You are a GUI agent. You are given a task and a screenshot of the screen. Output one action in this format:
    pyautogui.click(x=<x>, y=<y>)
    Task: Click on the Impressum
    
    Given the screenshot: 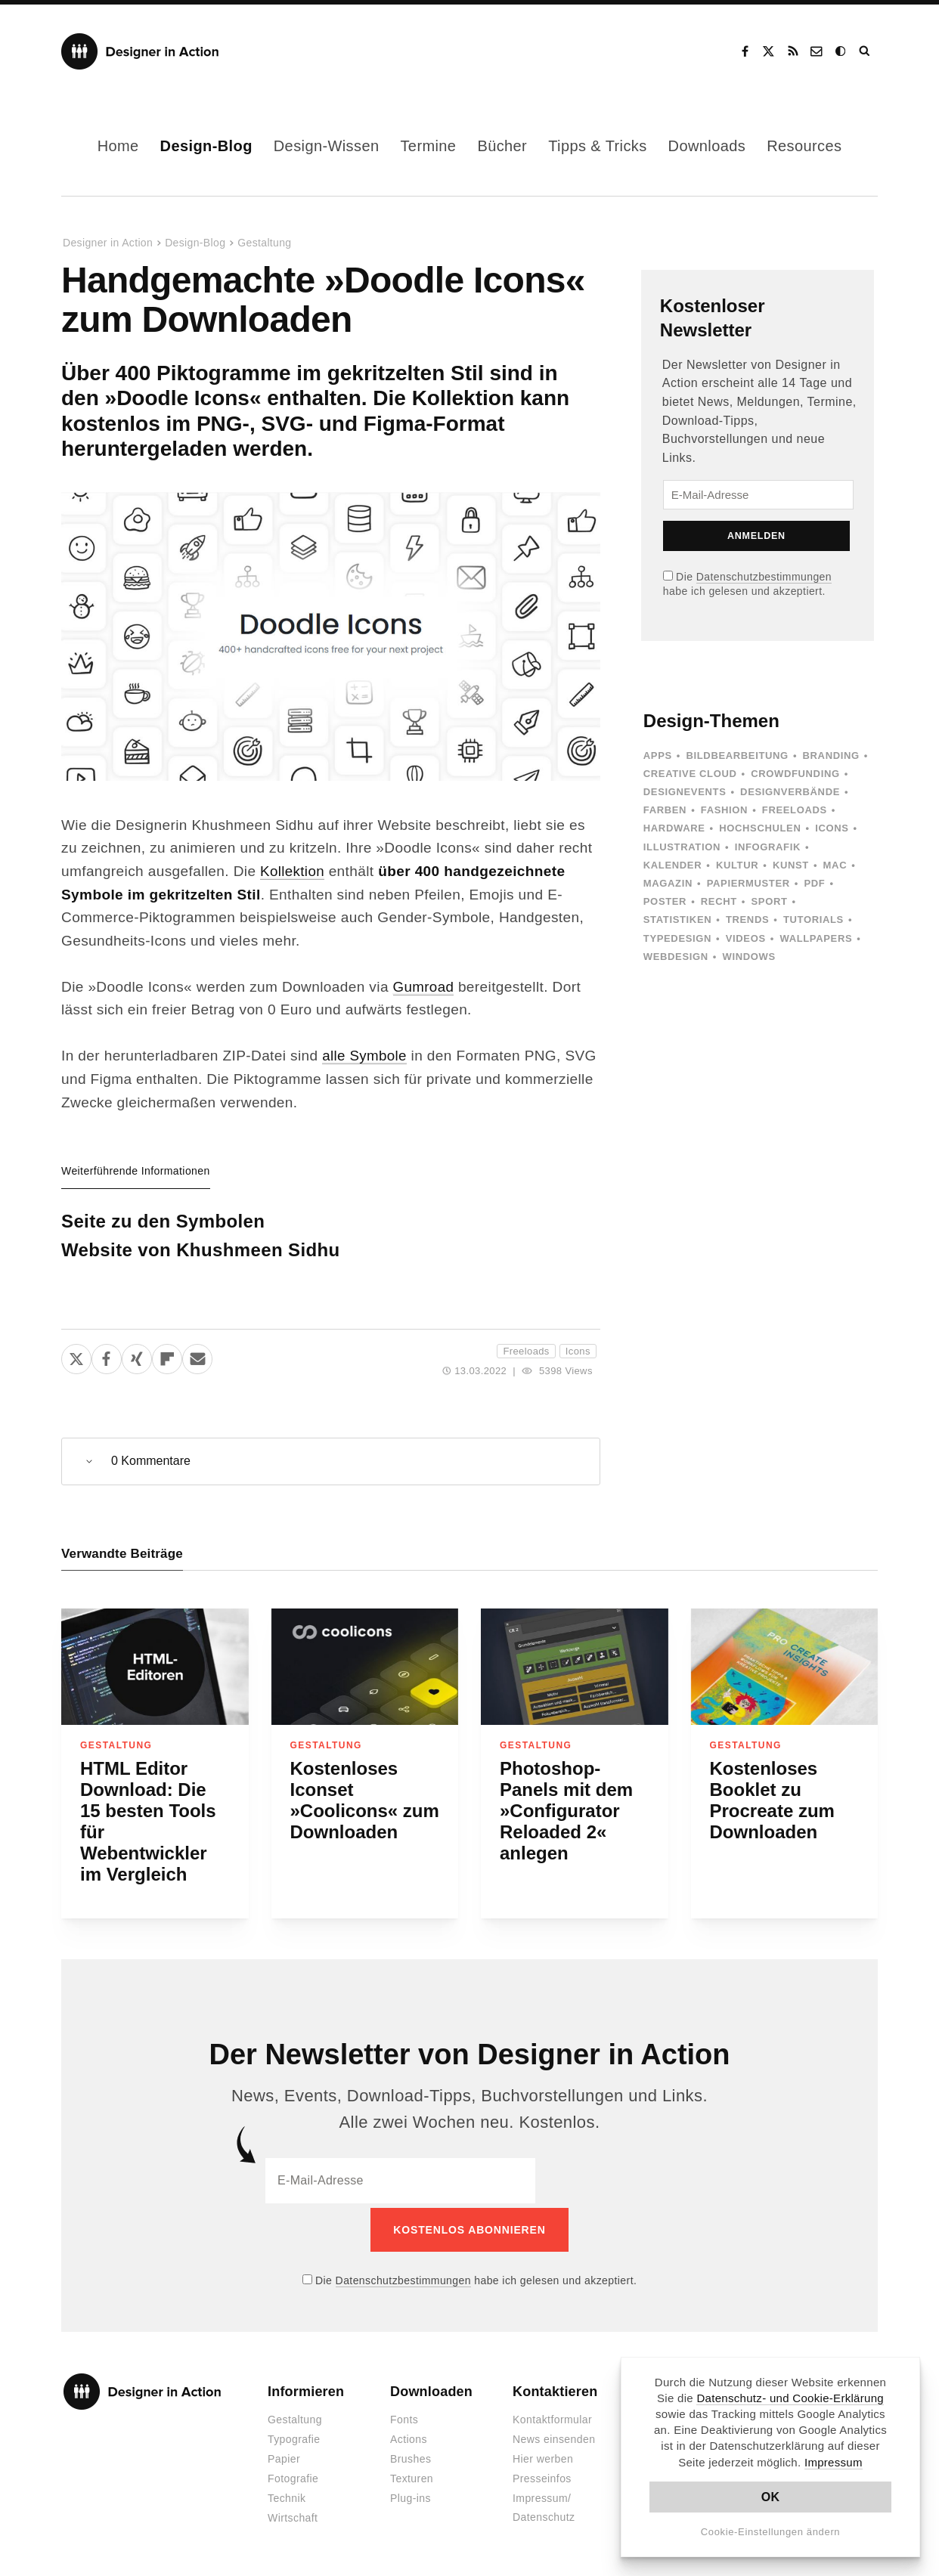 What is the action you would take?
    pyautogui.click(x=833, y=2462)
    